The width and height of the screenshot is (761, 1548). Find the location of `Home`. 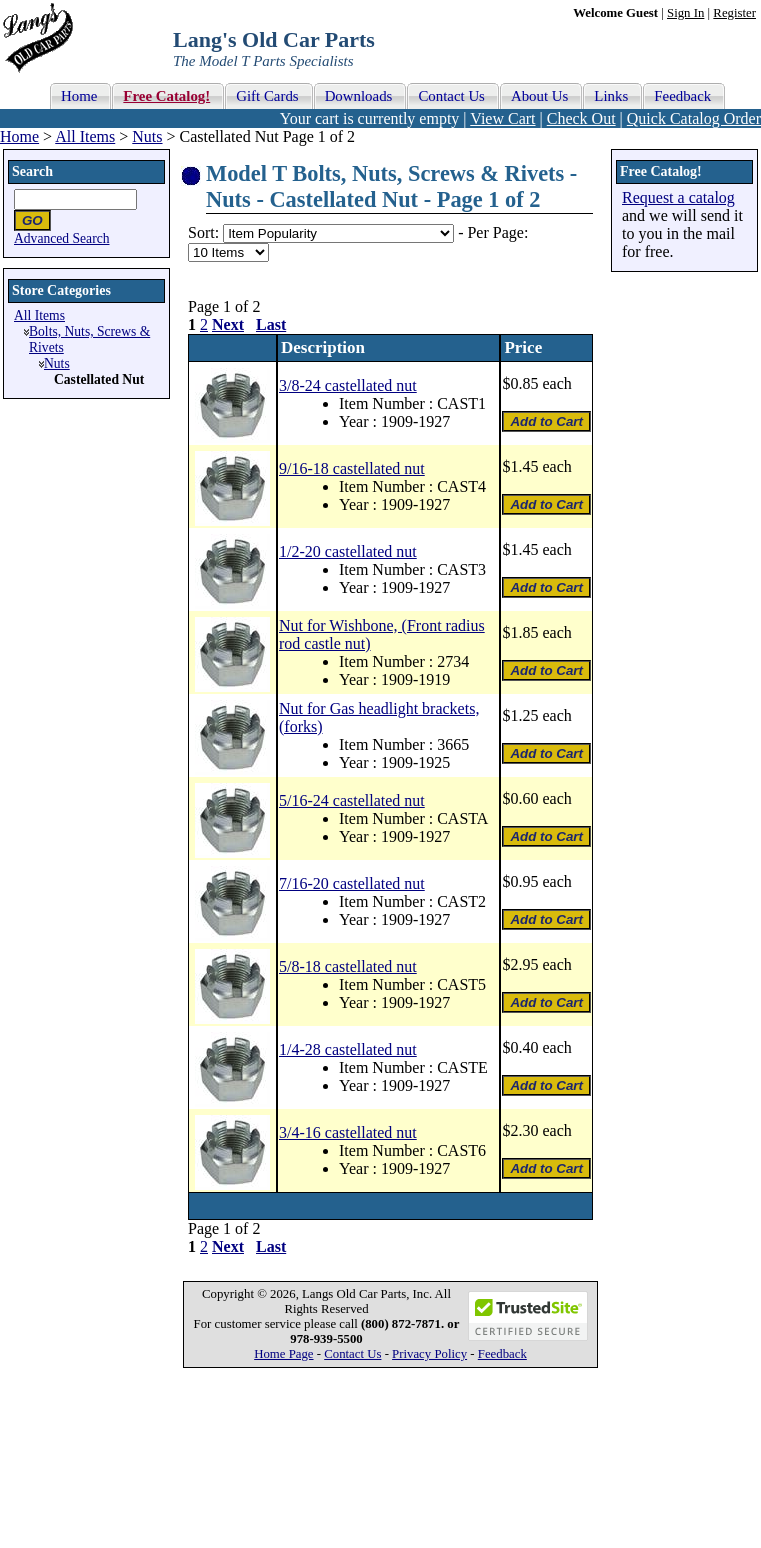

Home is located at coordinates (19, 136).